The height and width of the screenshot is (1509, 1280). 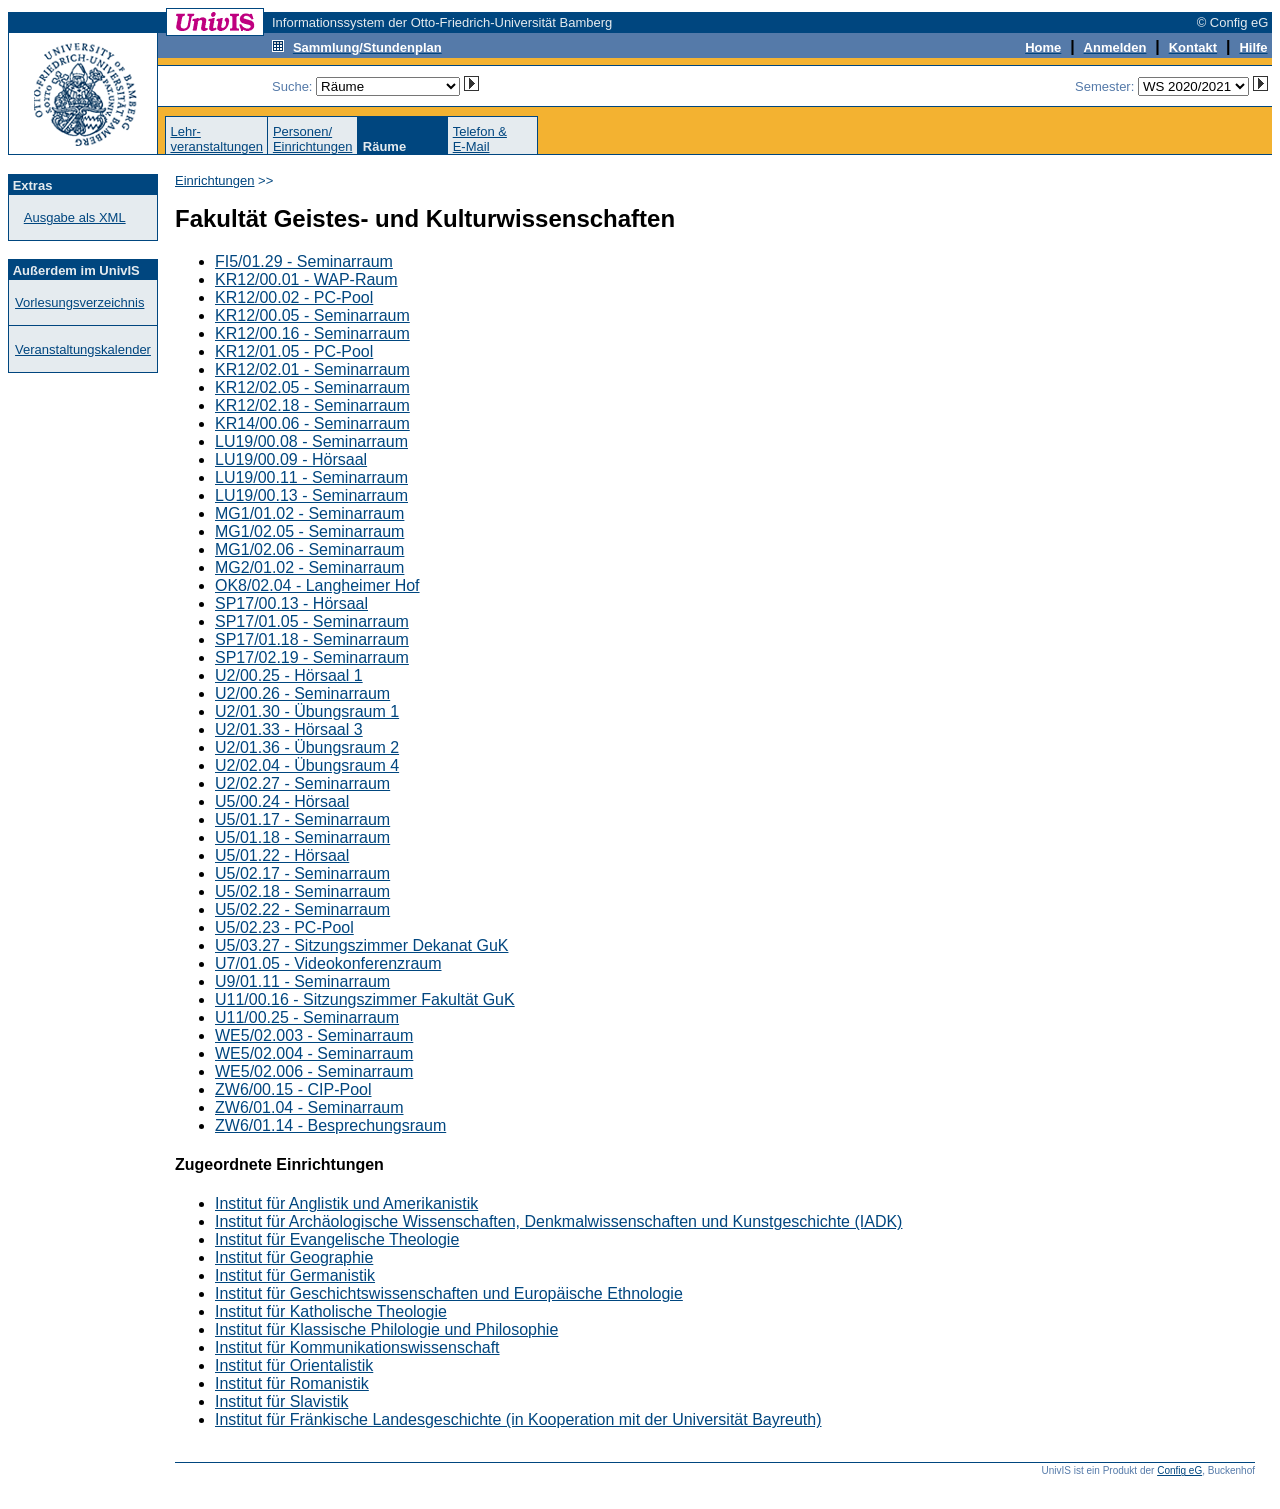 I want to click on Institut für Anglistik und Amerikanistik, so click(x=346, y=1203).